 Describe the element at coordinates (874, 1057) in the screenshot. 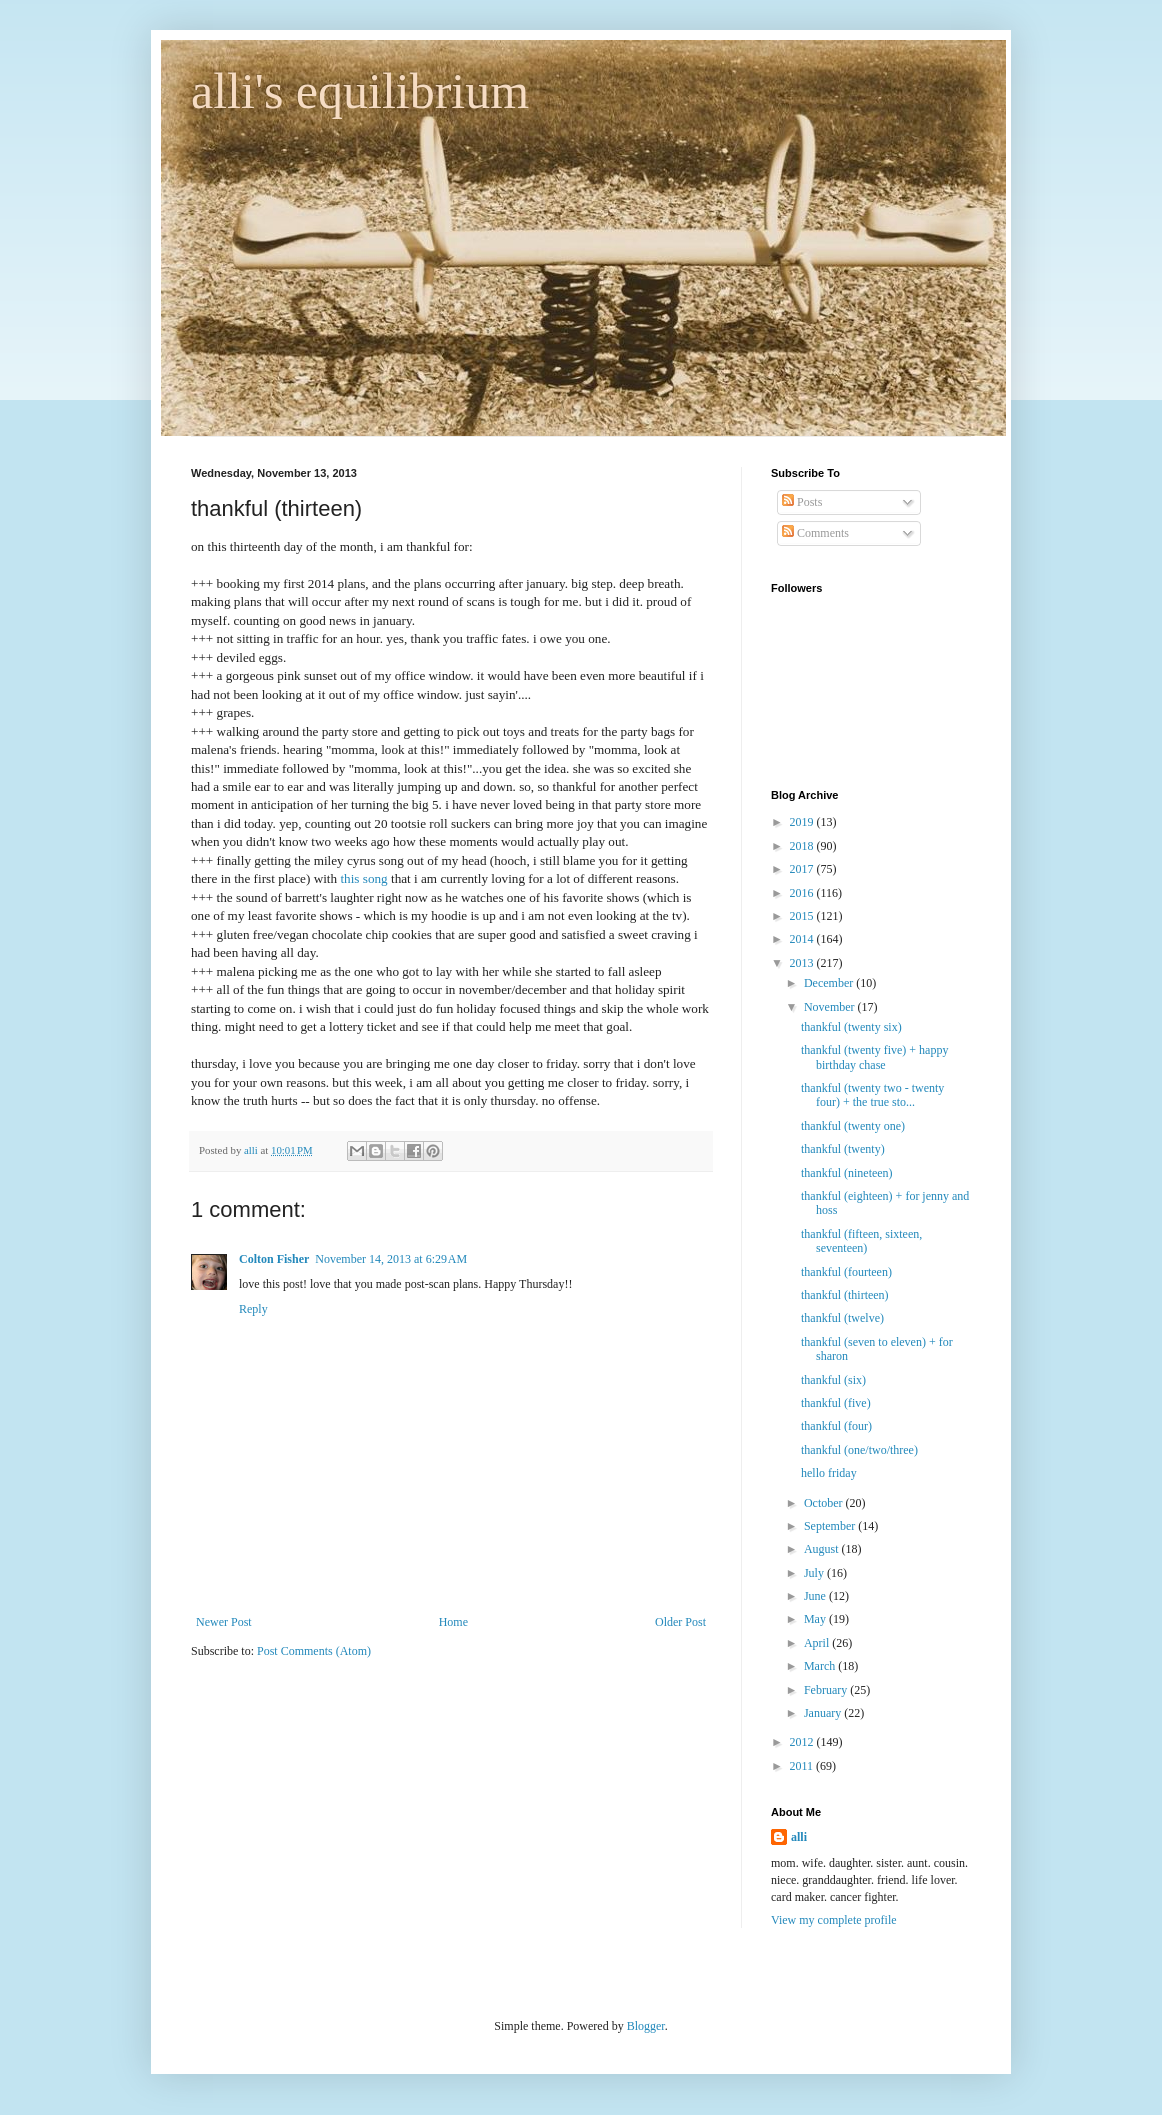

I see `thankful (twenty five) + happy birthday chase` at that location.